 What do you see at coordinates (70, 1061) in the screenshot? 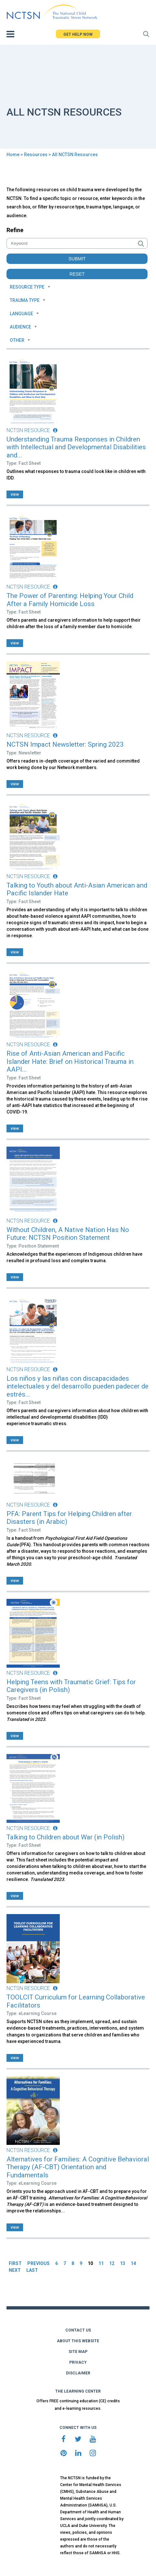
I see `Rise of Anti-Asian American and Pacific Islander Hate: Brief on Historical Trauma in AAPI...` at bounding box center [70, 1061].